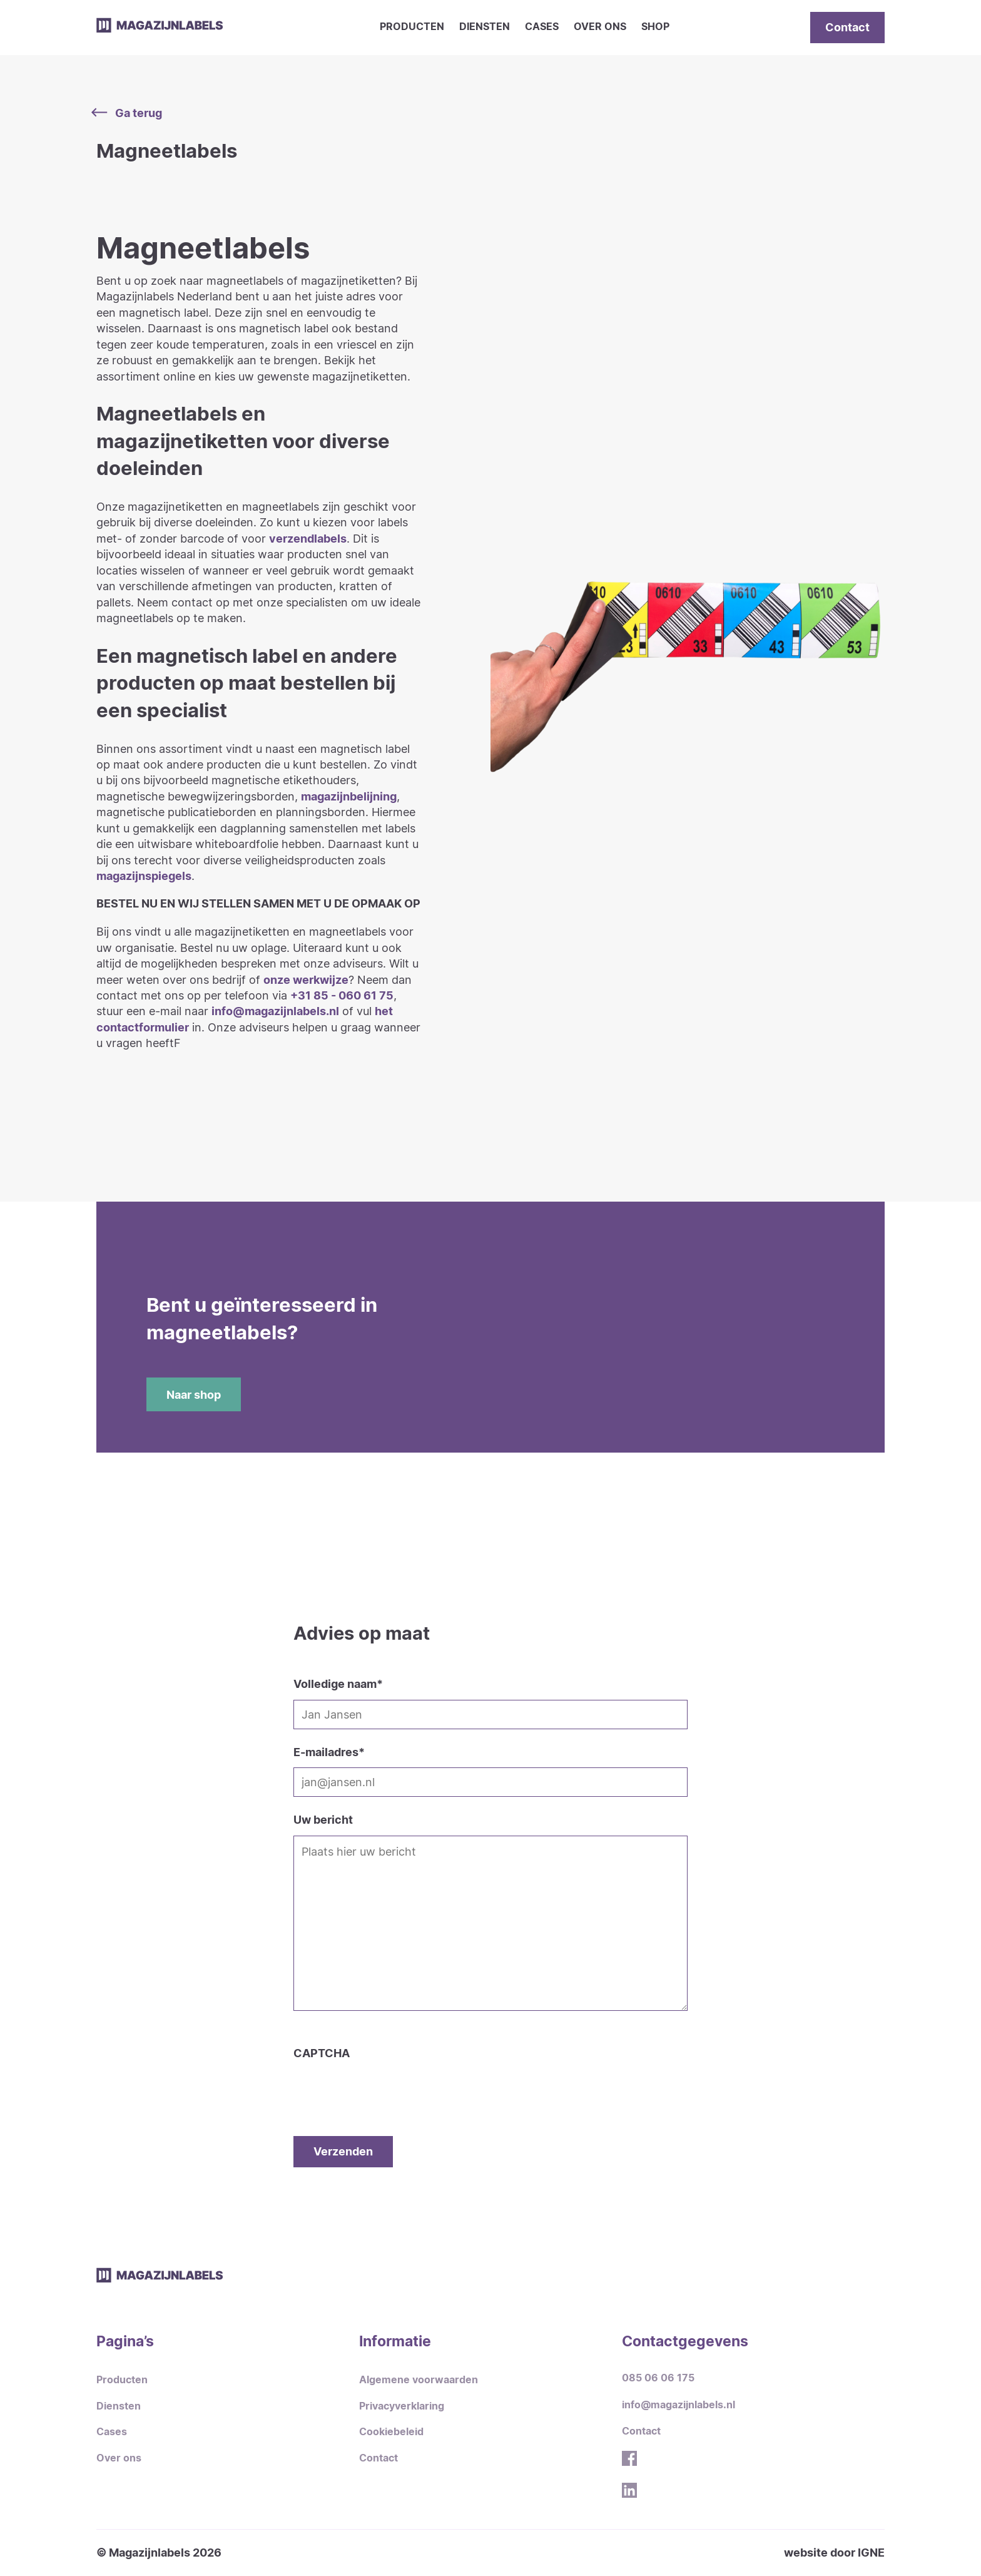 This screenshot has width=981, height=2576. I want to click on info@magazijnlabels.nl, so click(275, 1011).